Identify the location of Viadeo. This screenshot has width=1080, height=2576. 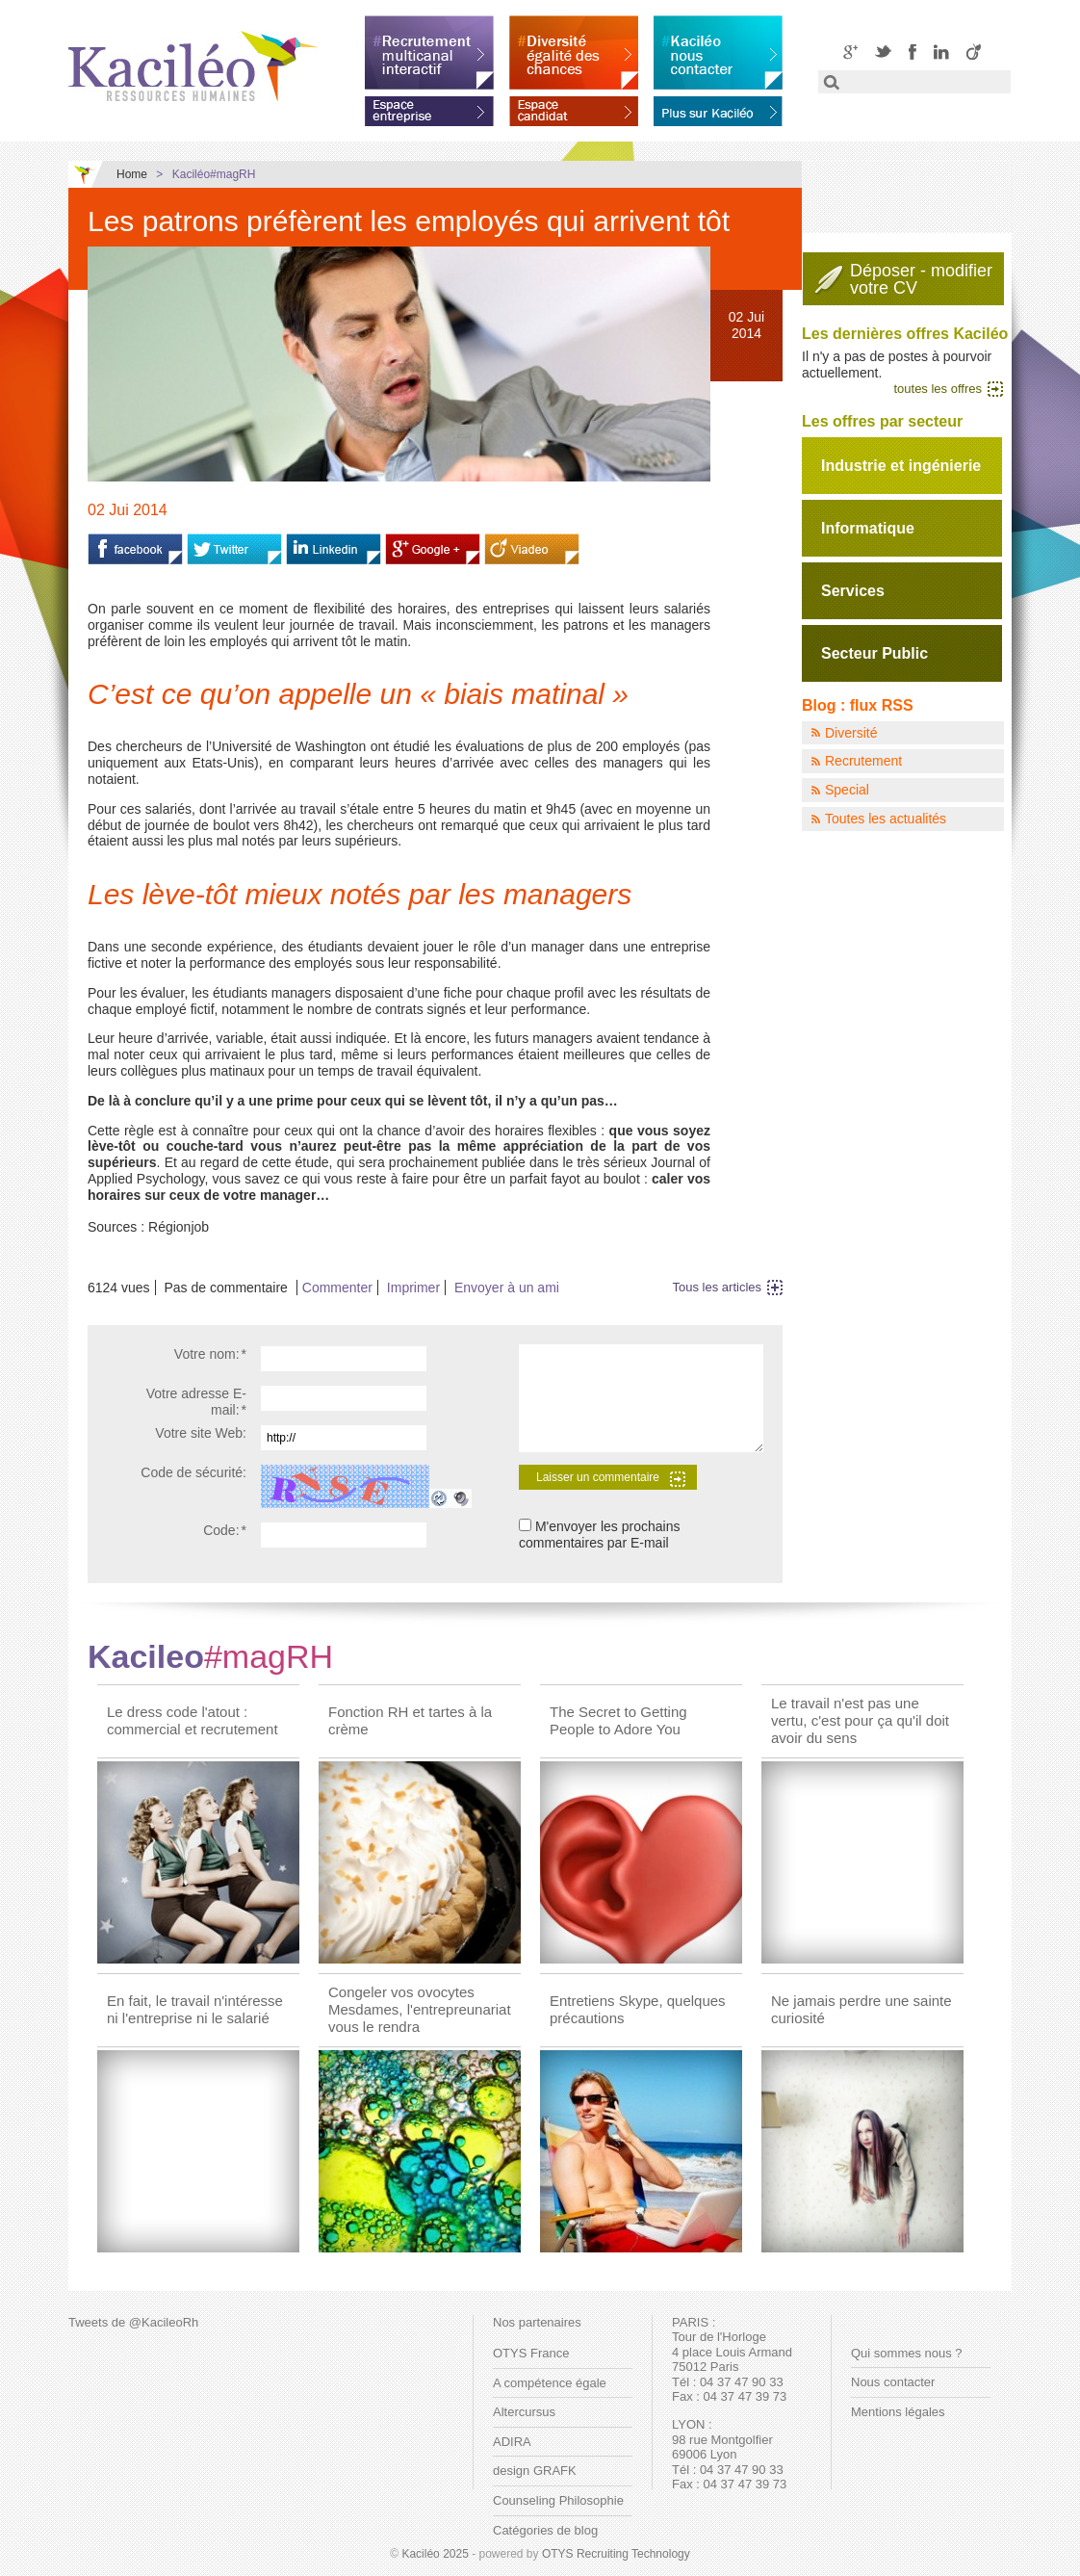
(973, 51).